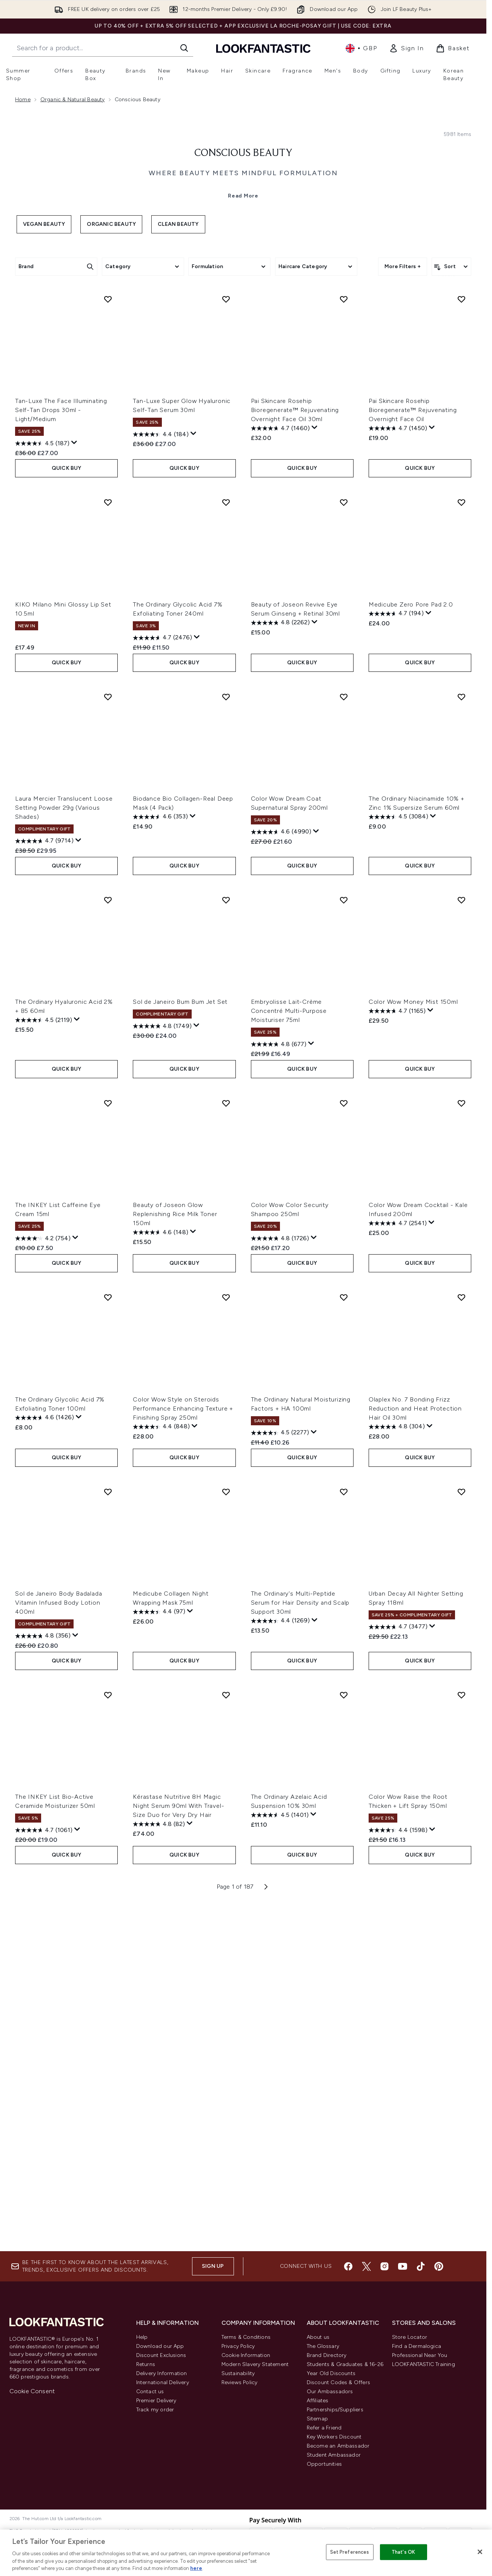 This screenshot has width=492, height=2576. I want to click on [Add Olaplex No. 7 Bonding Frizz Reduction and Heat Protection Hair Oil 30ml to wishlist], so click(461, 1638).